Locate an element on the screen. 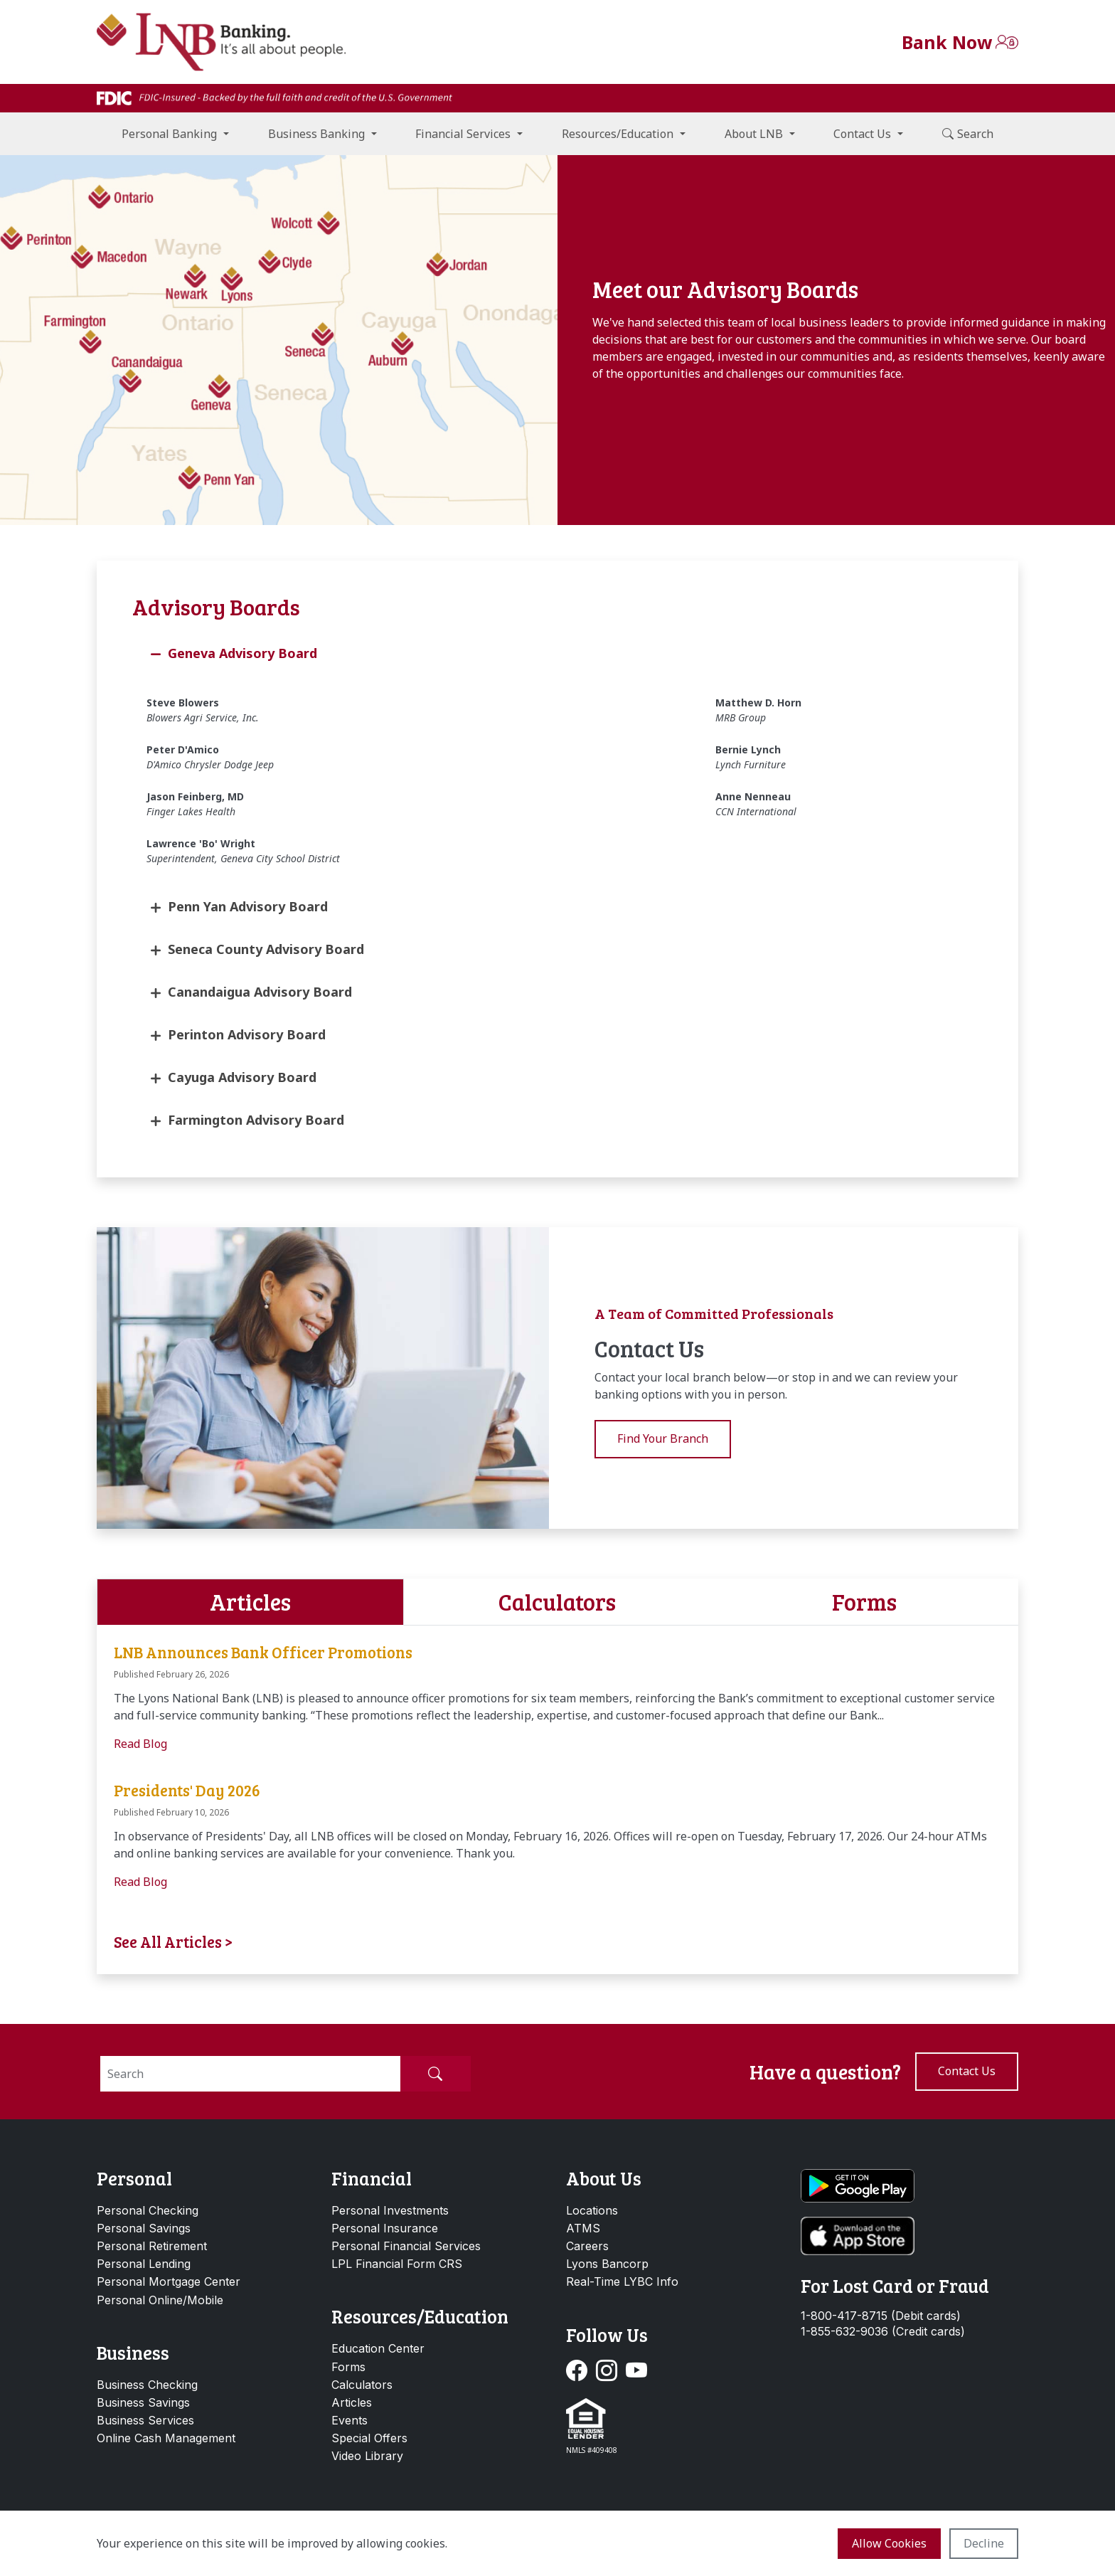 The height and width of the screenshot is (2576, 1115). Personal Investments is located at coordinates (390, 2210).